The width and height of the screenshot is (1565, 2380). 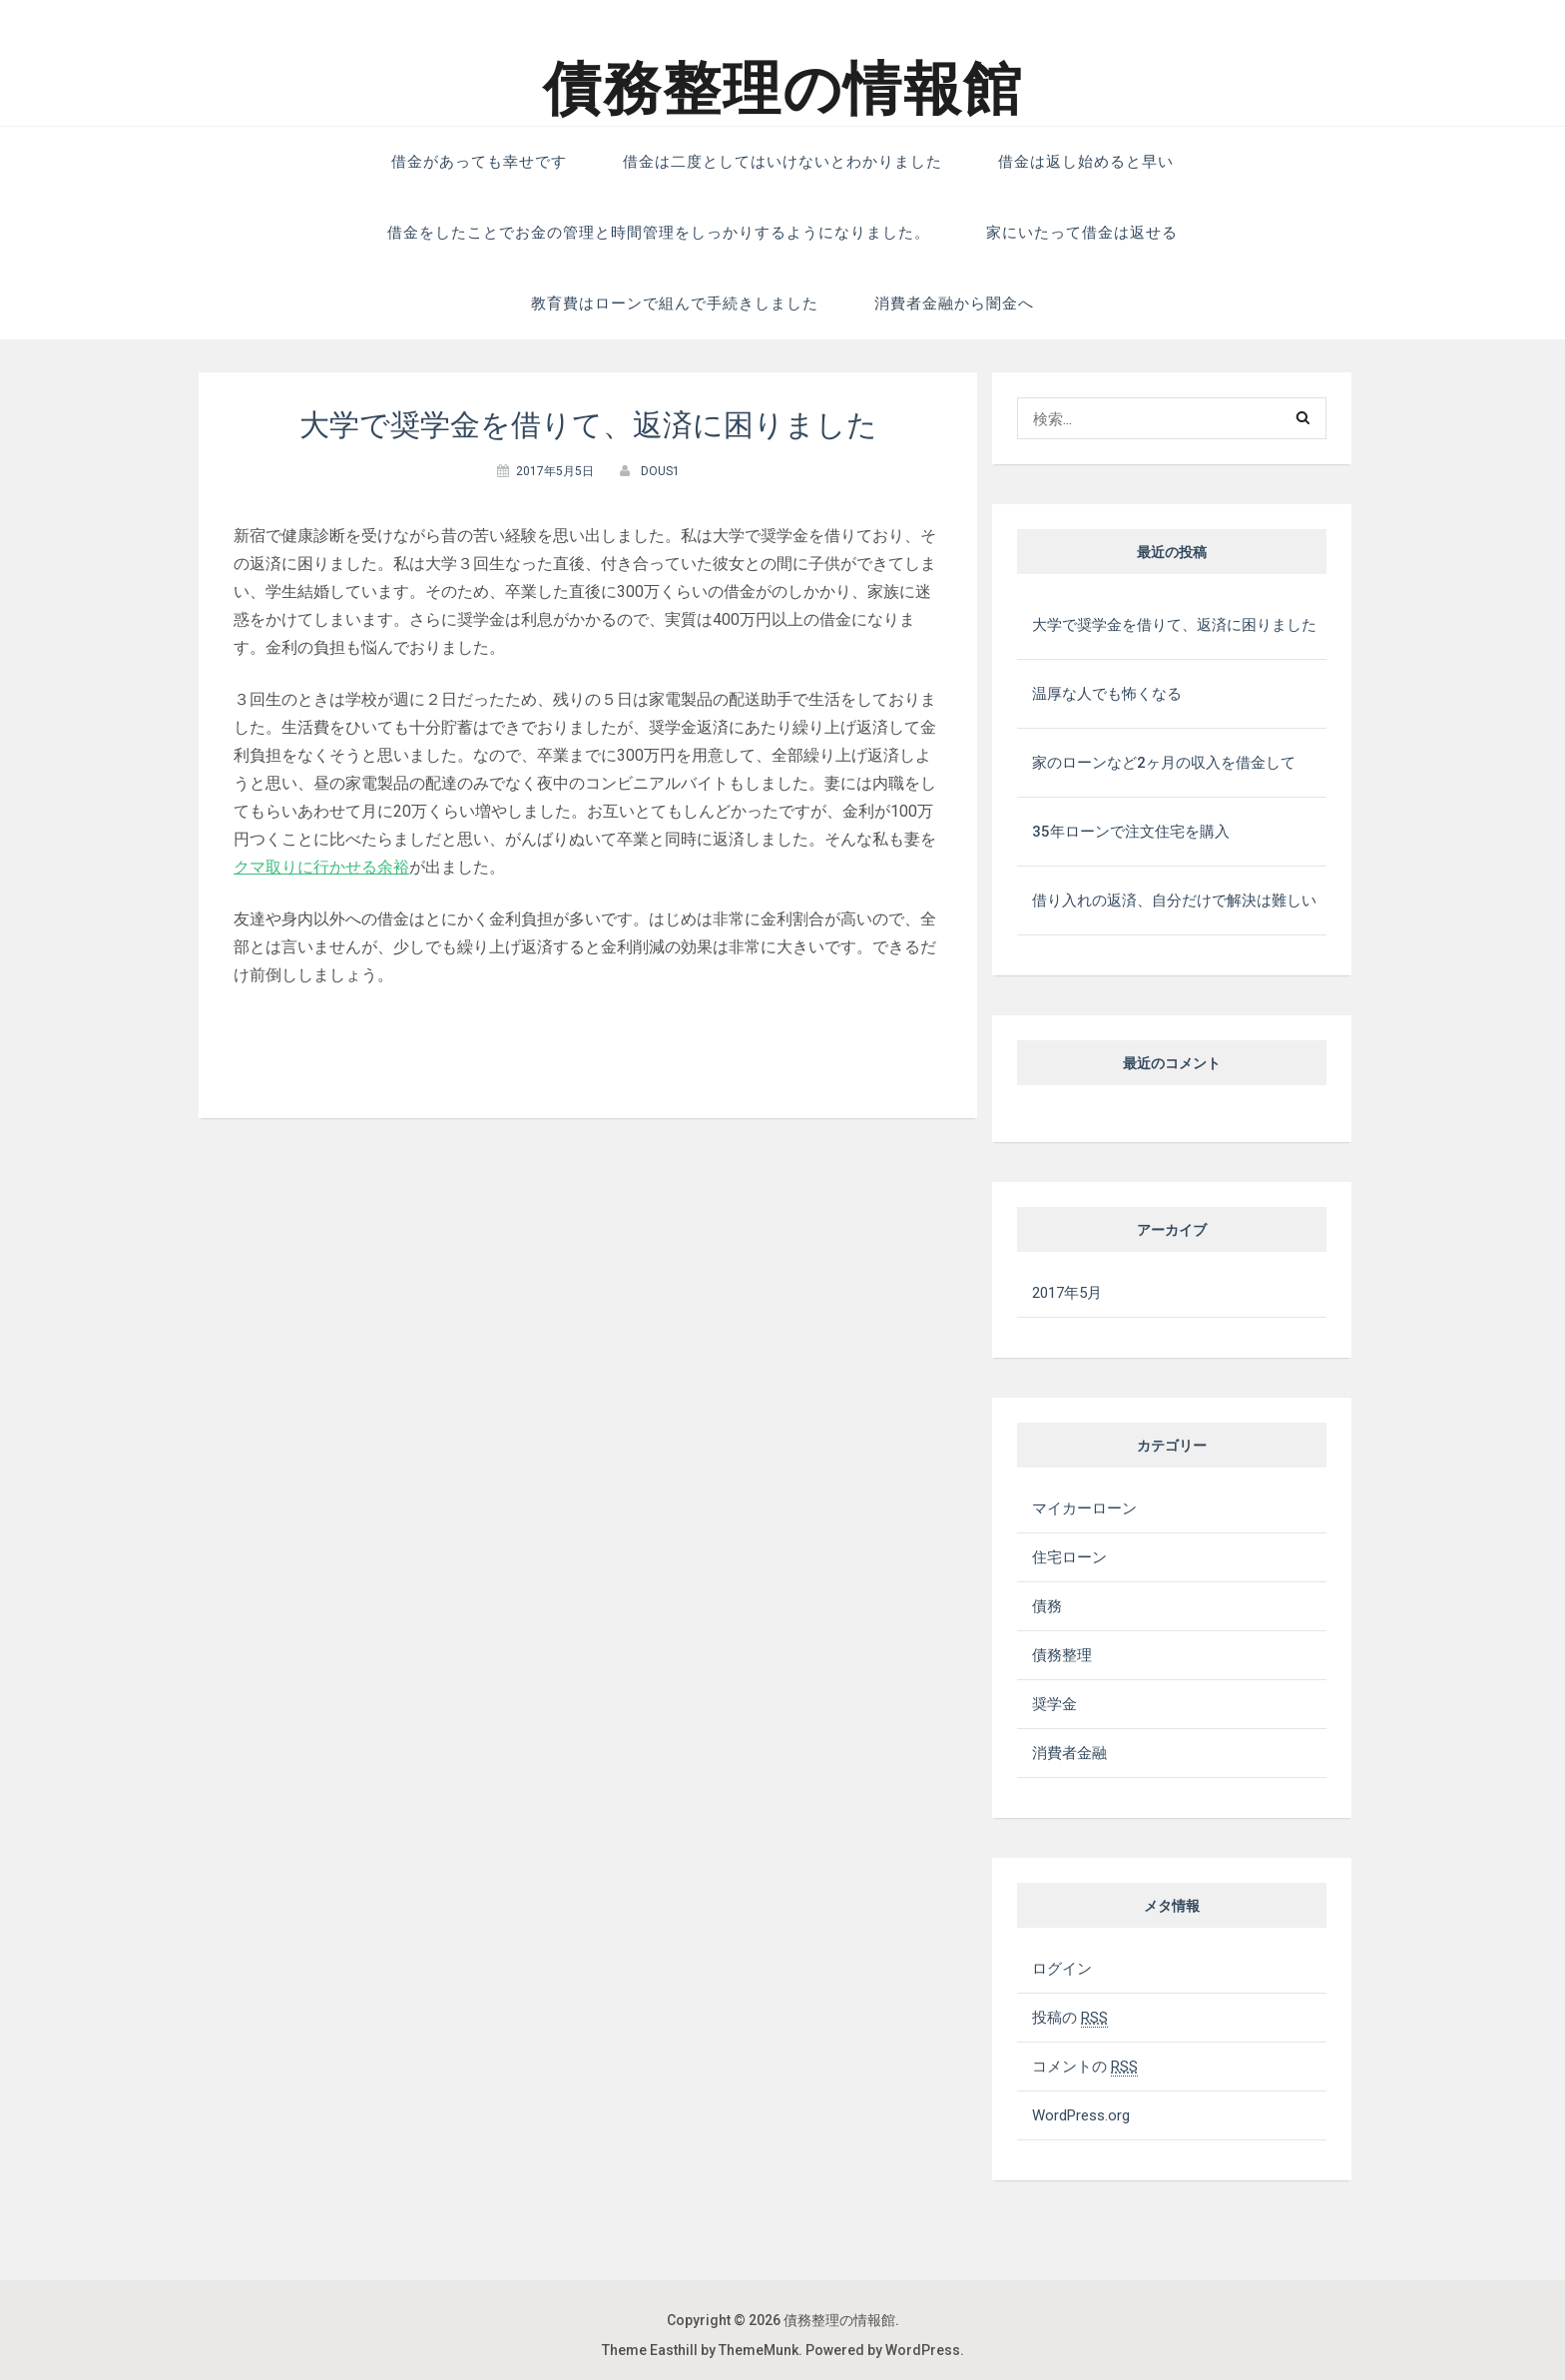 I want to click on ログイン, so click(x=1062, y=1969).